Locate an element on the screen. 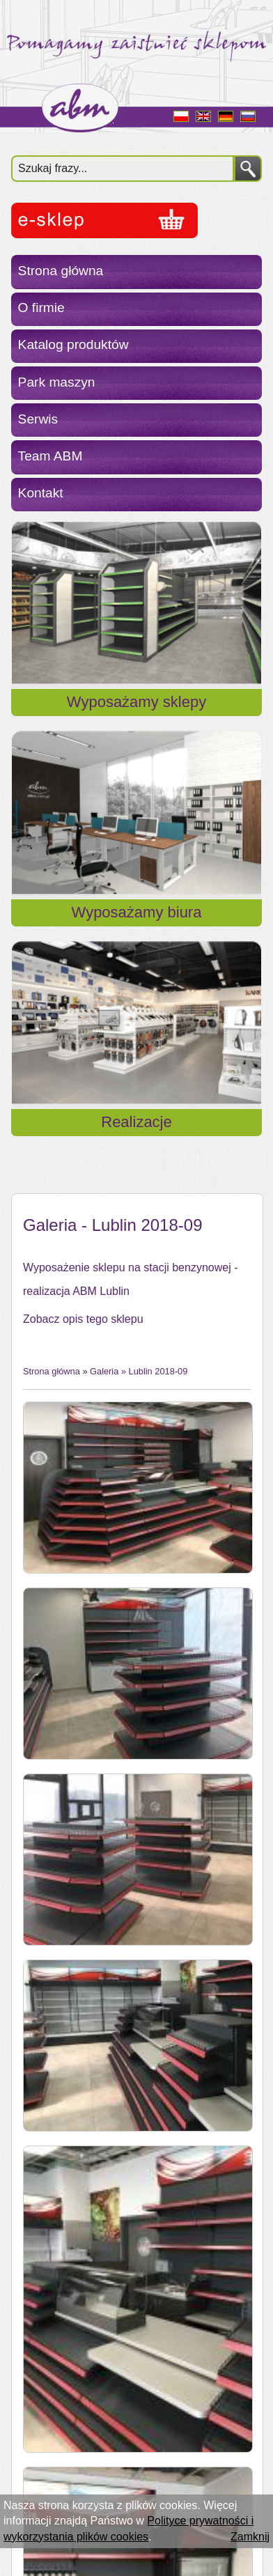 The width and height of the screenshot is (273, 2576). Strona główna is located at coordinates (61, 270).